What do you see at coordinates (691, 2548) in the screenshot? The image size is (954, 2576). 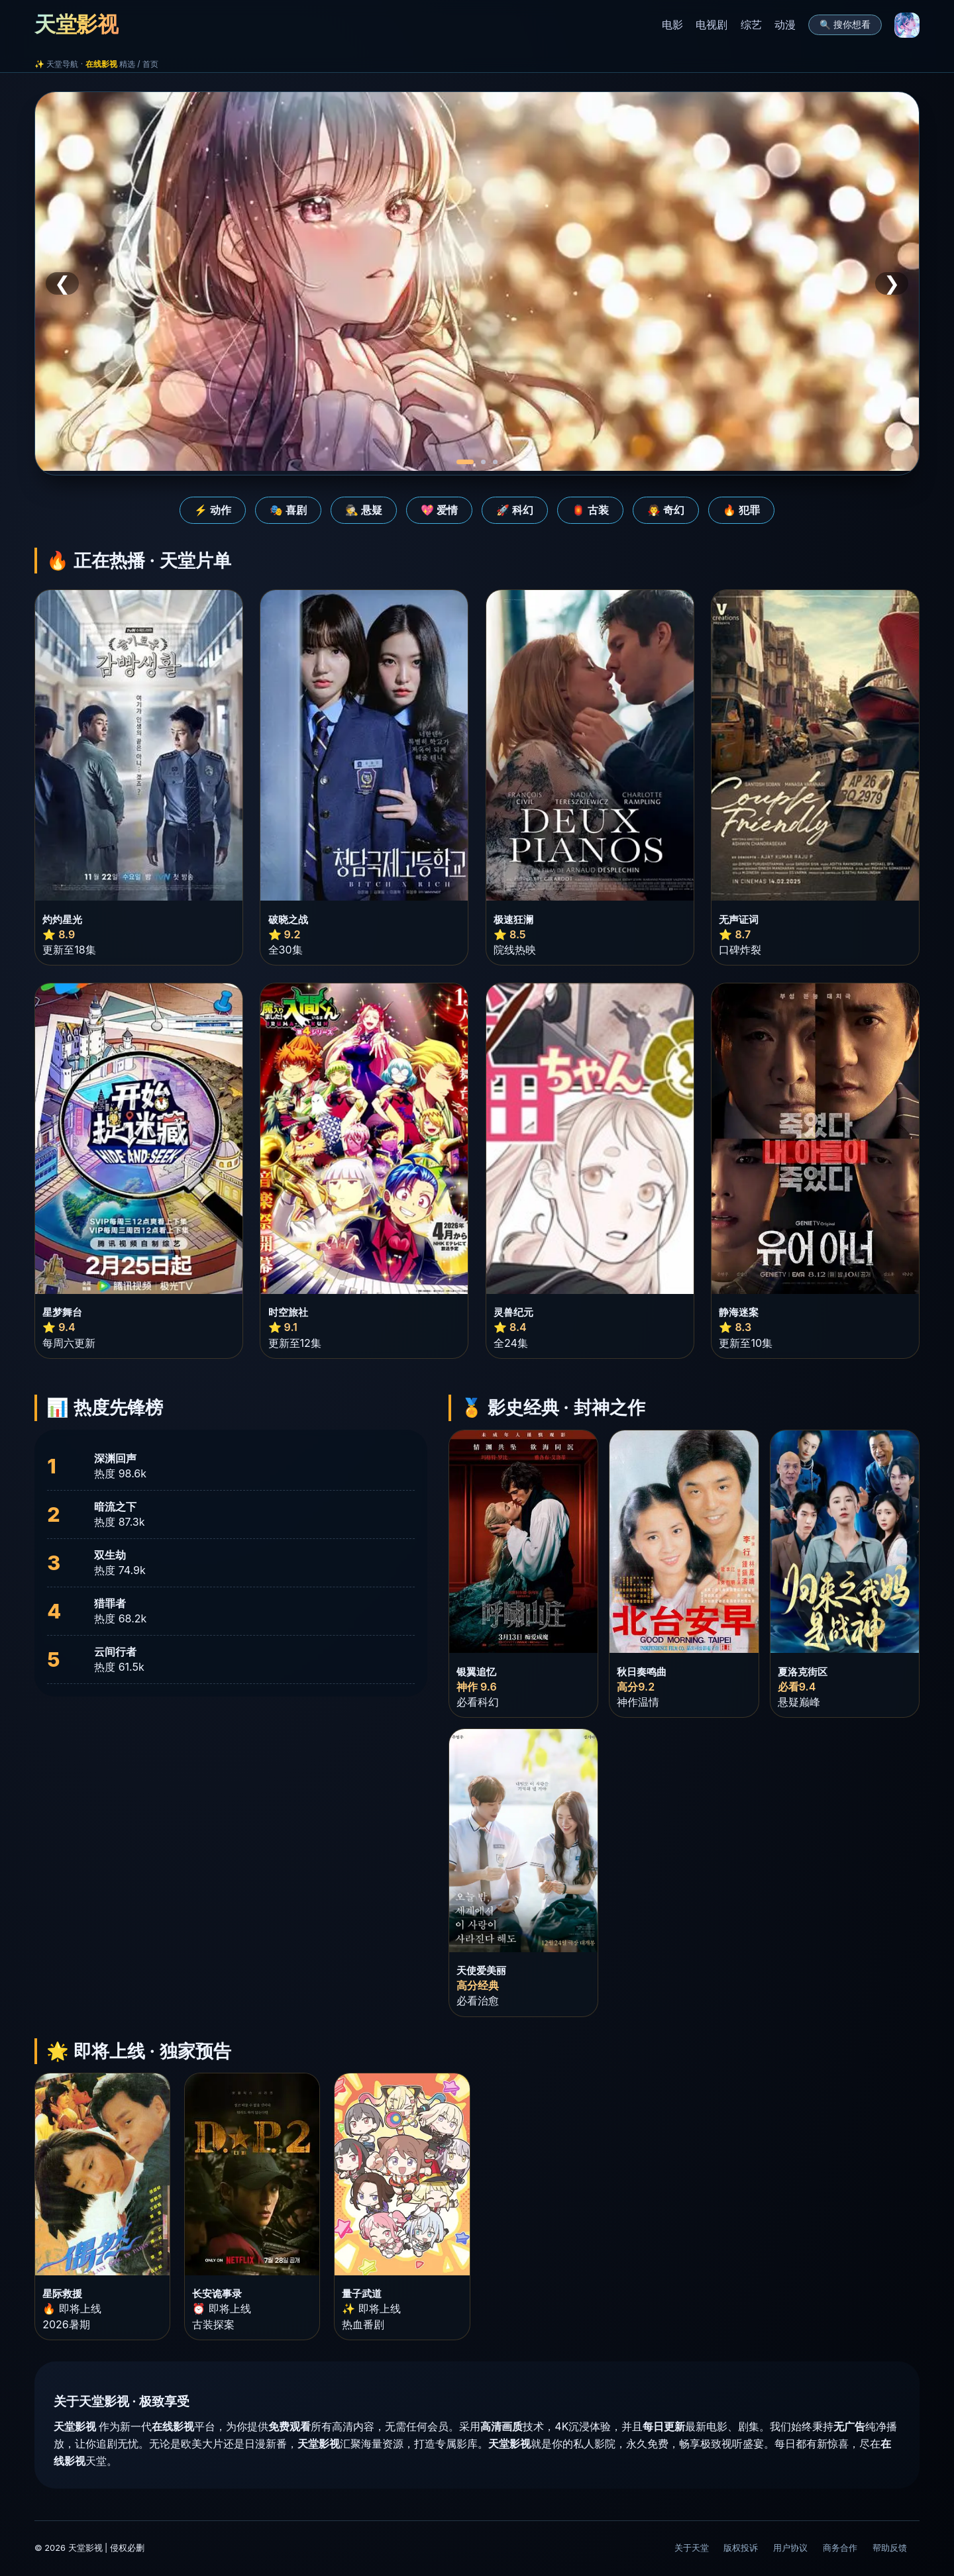 I see `关于天堂` at bounding box center [691, 2548].